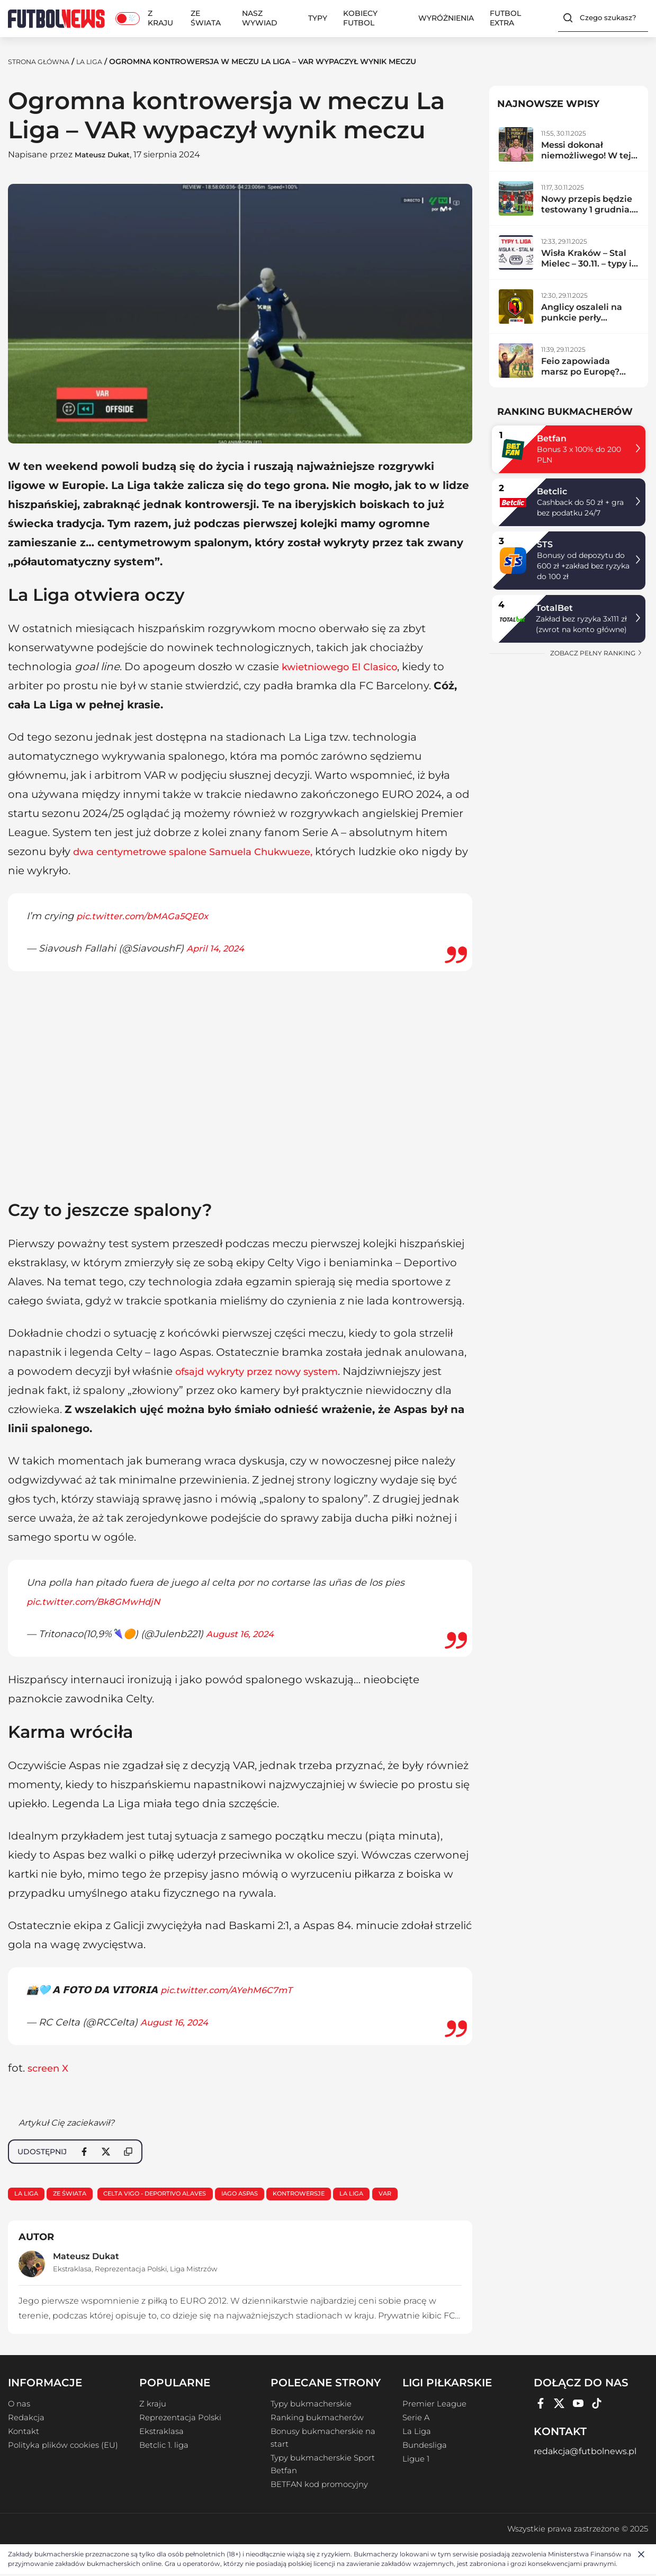 This screenshot has height=2576, width=656. Describe the element at coordinates (446, 18) in the screenshot. I see `Wyróżnienia` at that location.